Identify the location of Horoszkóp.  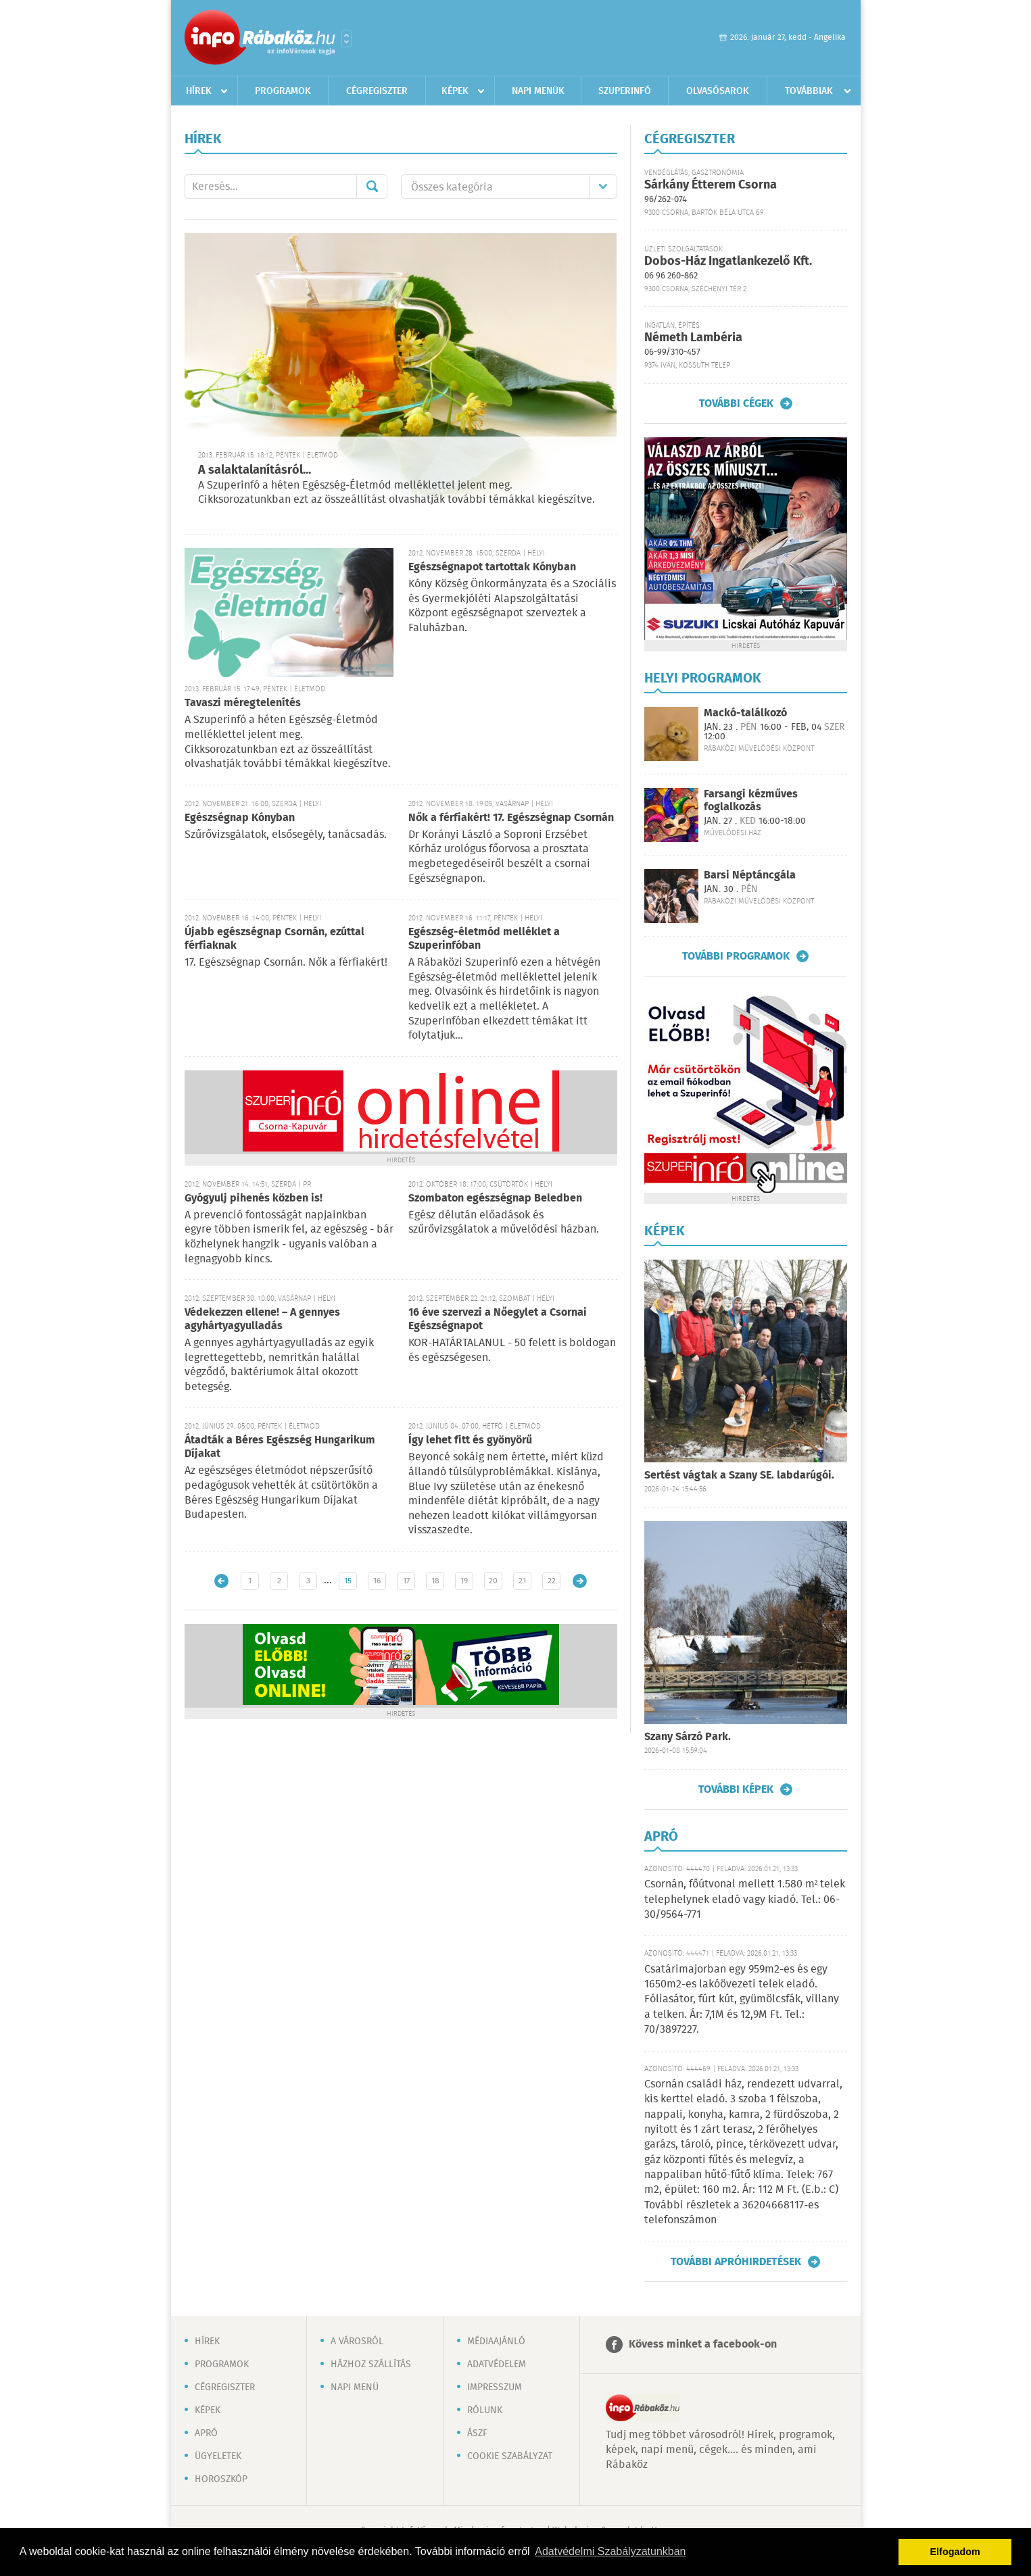
(221, 2479).